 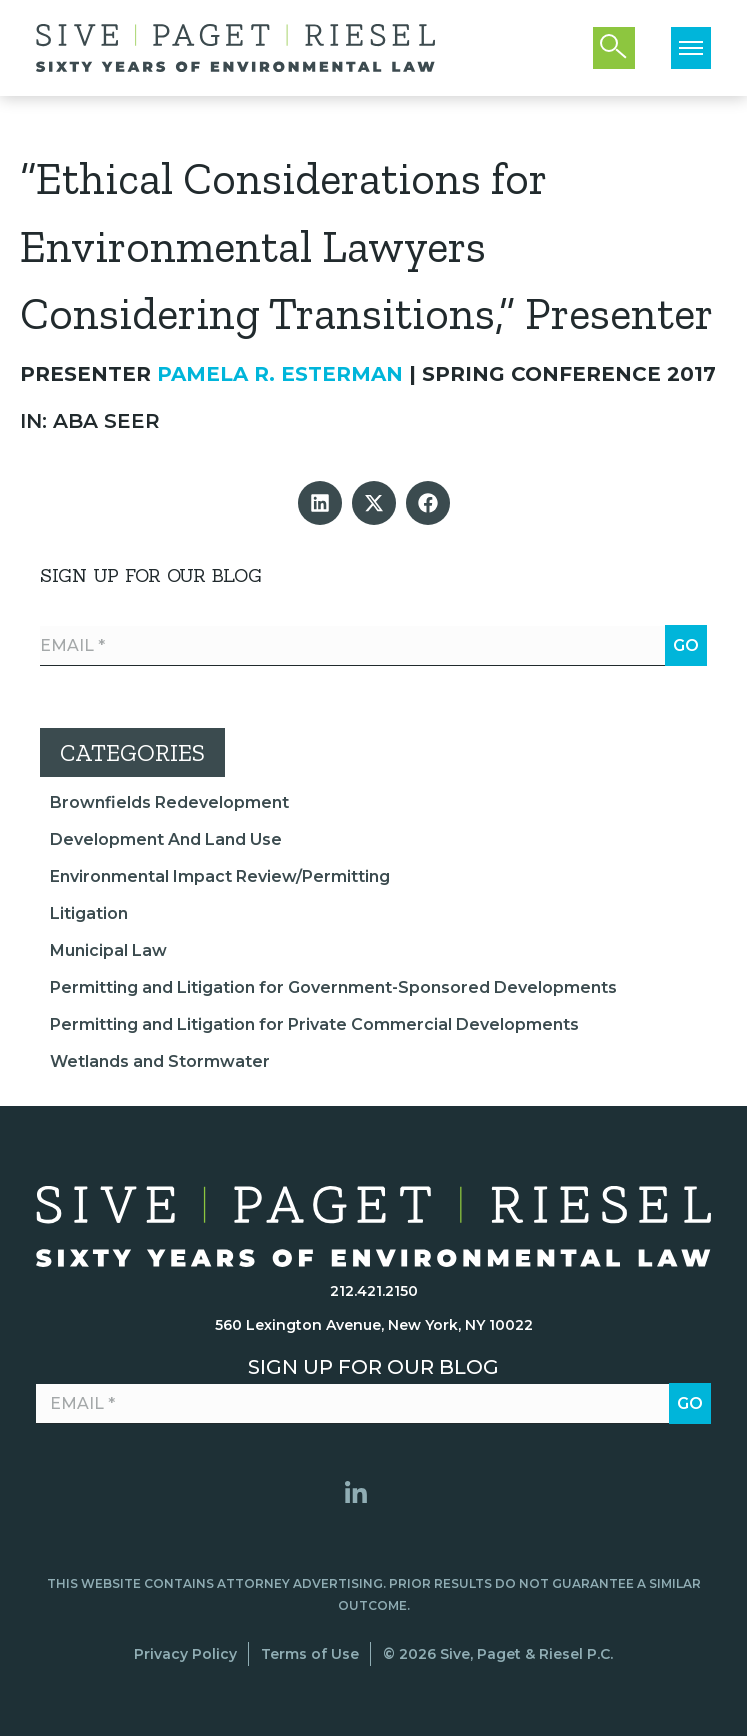 I want to click on 560 Lexington Avenue, New York, NY 10022, so click(x=374, y=1325).